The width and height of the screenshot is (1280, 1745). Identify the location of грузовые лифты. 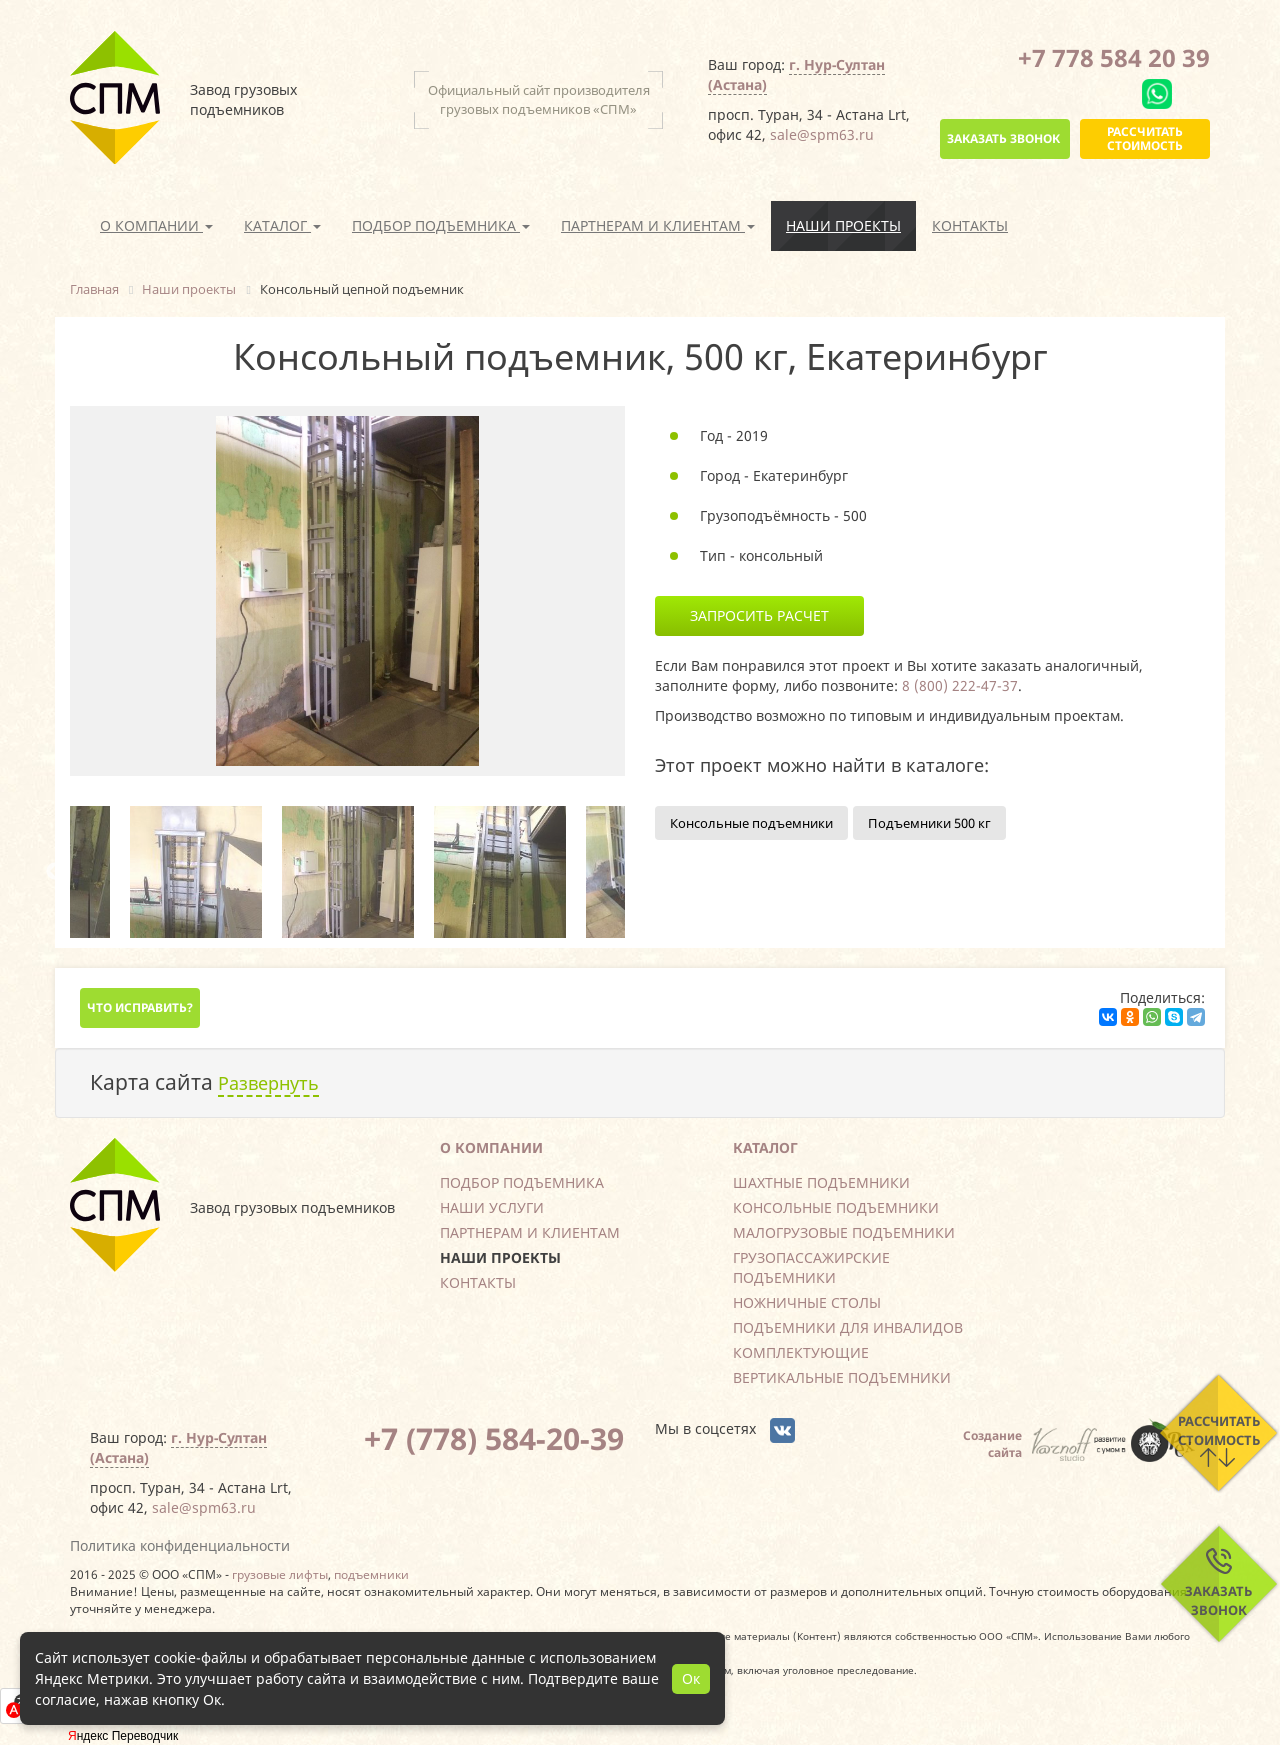
(280, 1574).